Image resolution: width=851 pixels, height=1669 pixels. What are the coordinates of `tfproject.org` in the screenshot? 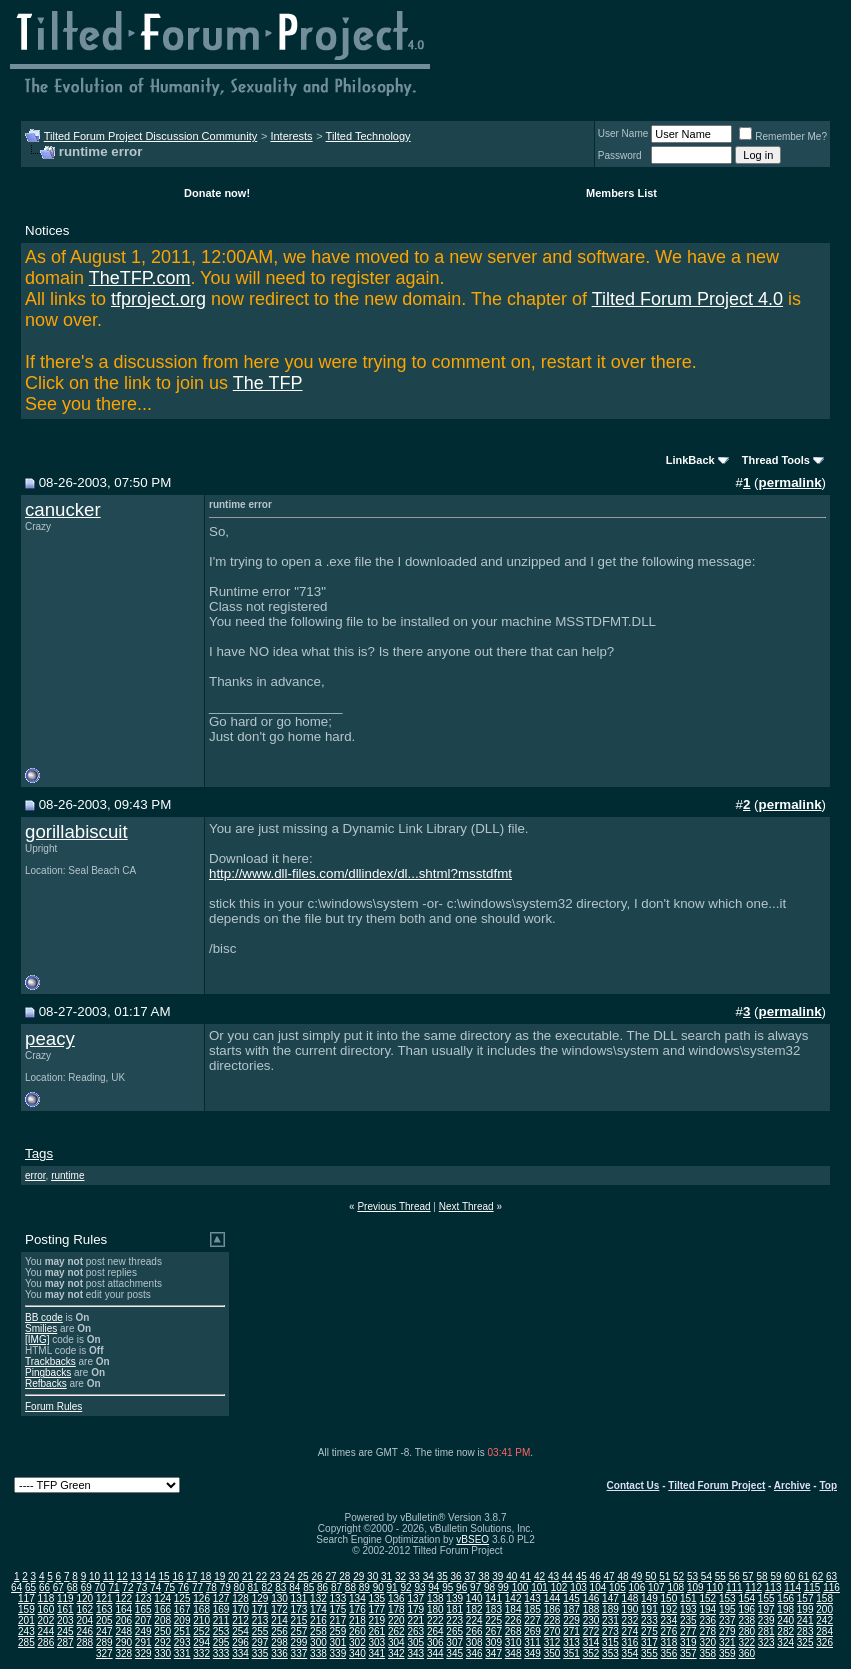 It's located at (158, 299).